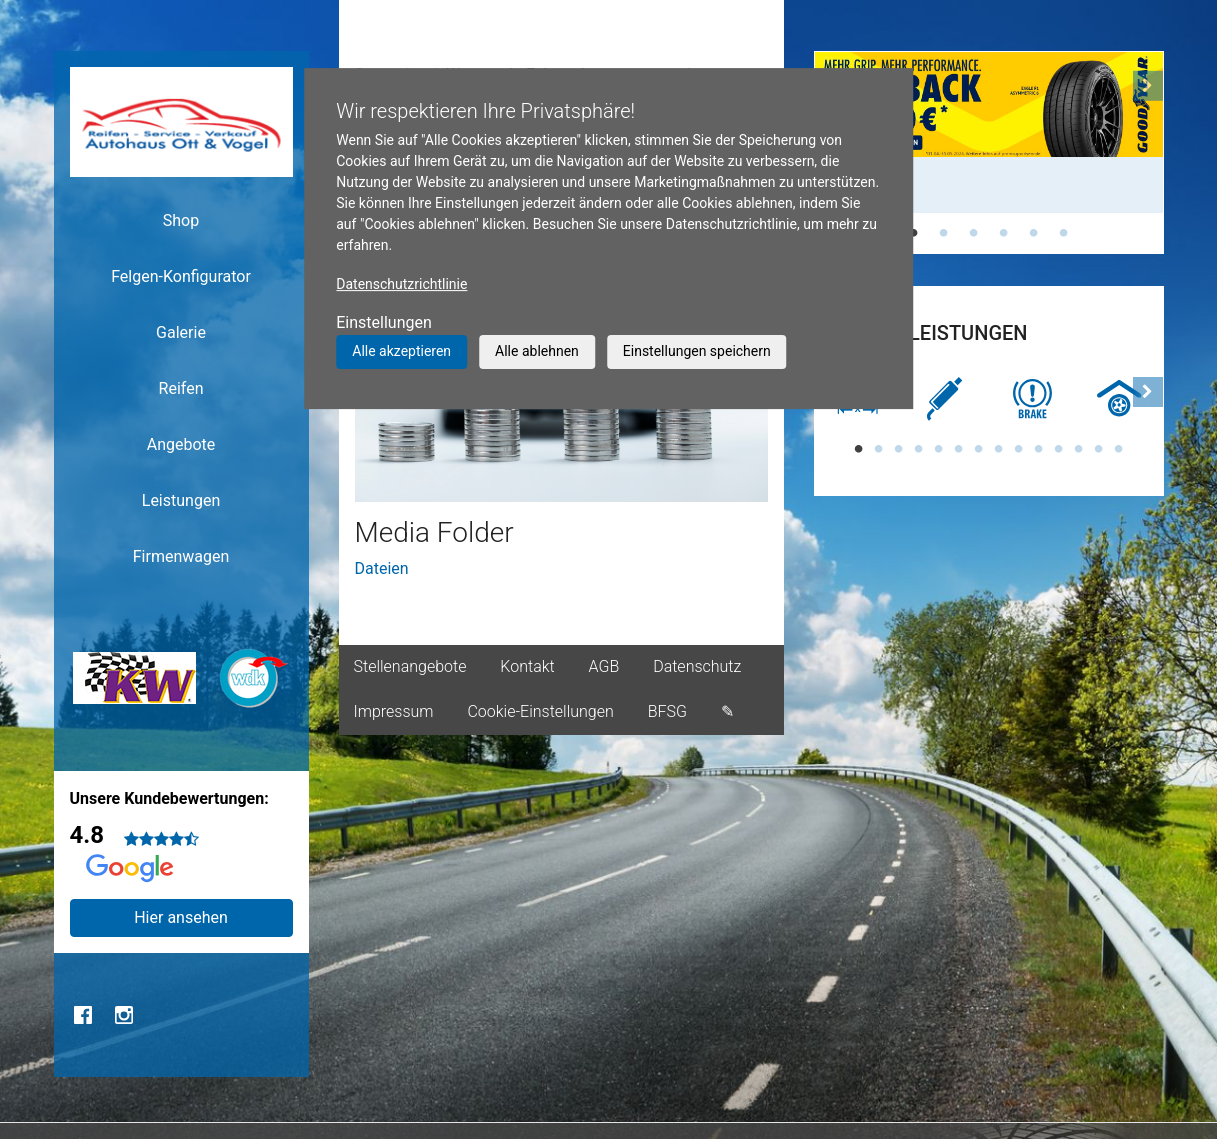  I want to click on 9 [tab], so click(1019, 449).